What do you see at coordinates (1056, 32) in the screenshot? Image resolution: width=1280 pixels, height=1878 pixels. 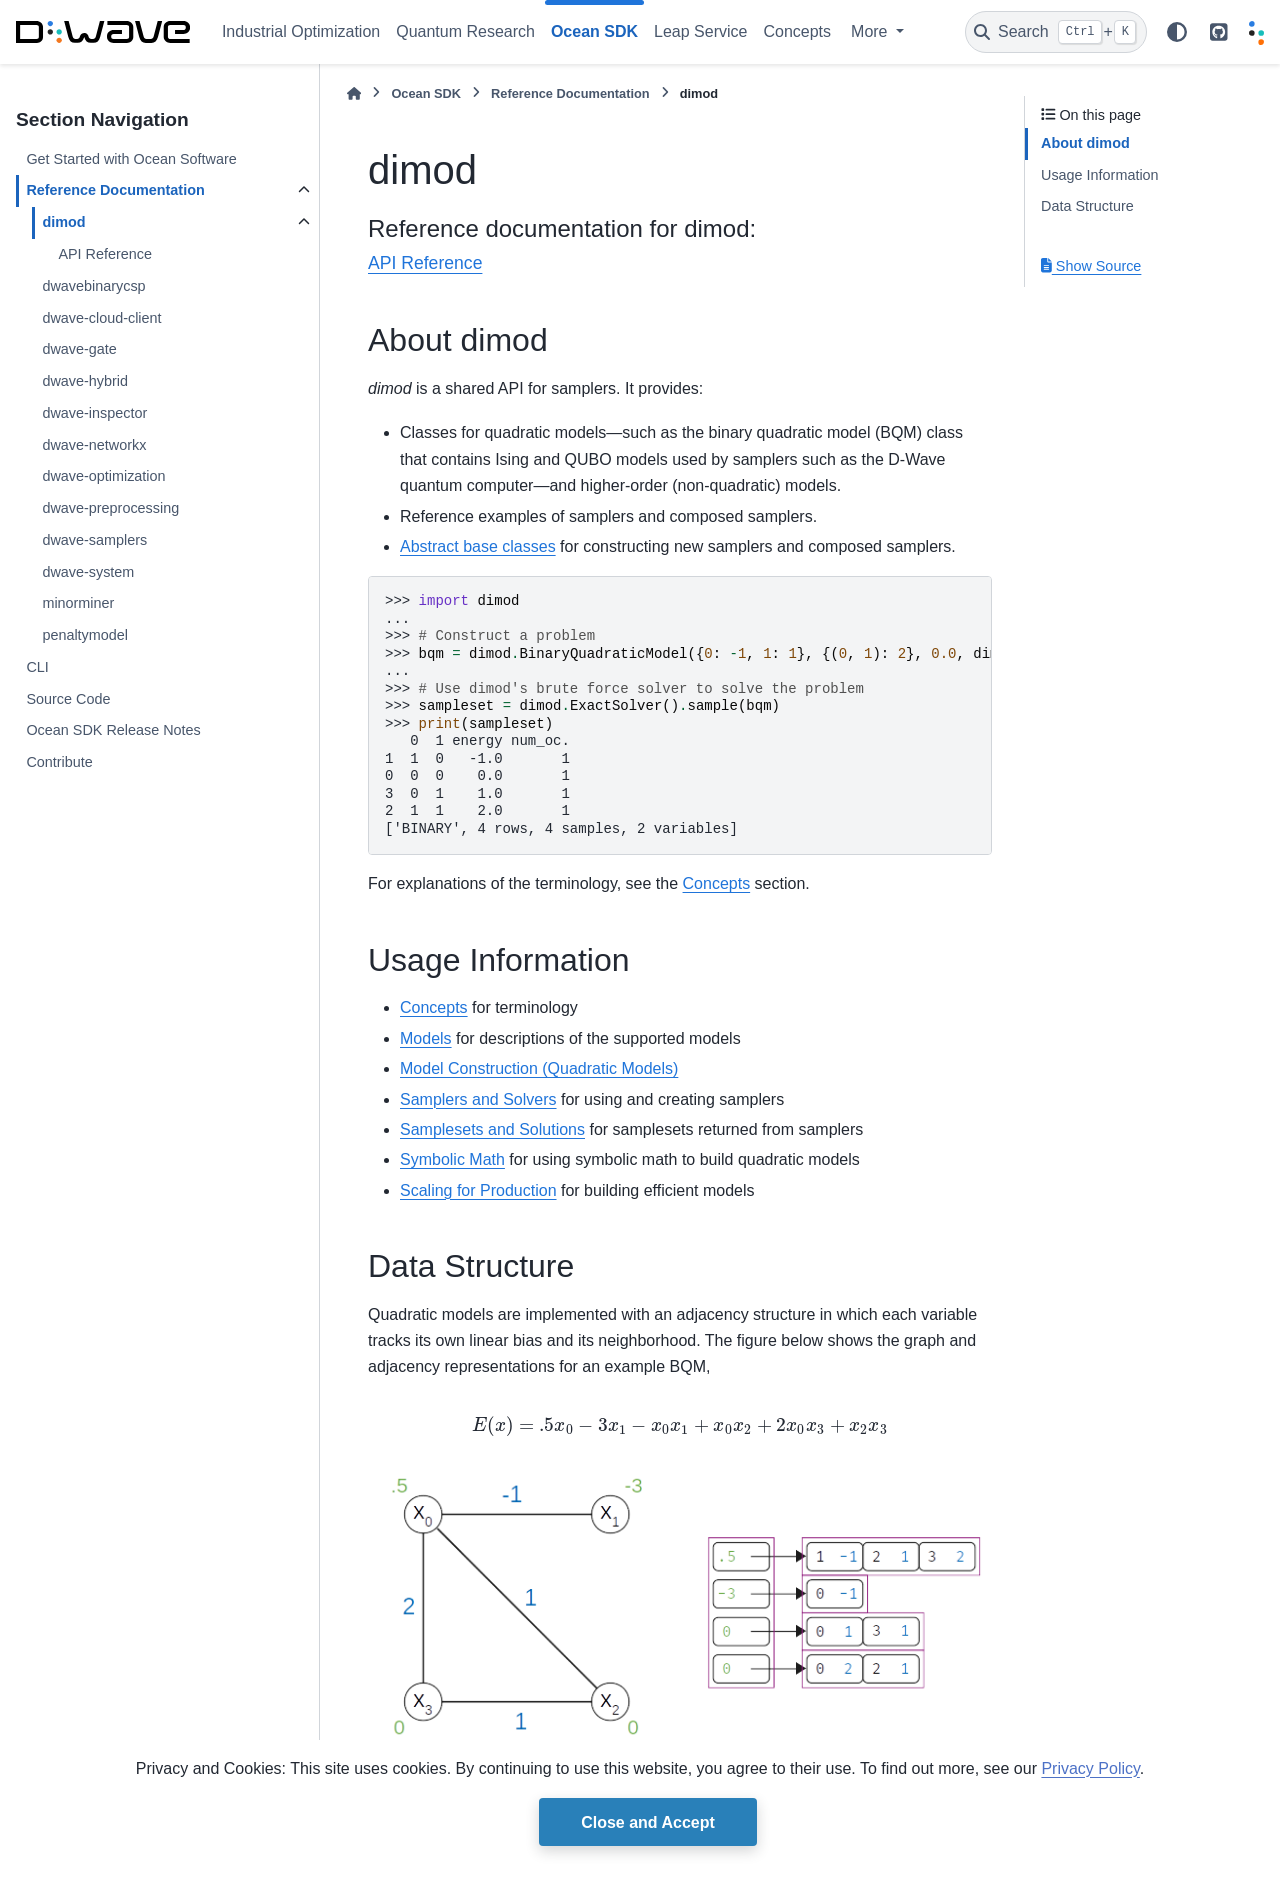 I see `[Search]` at bounding box center [1056, 32].